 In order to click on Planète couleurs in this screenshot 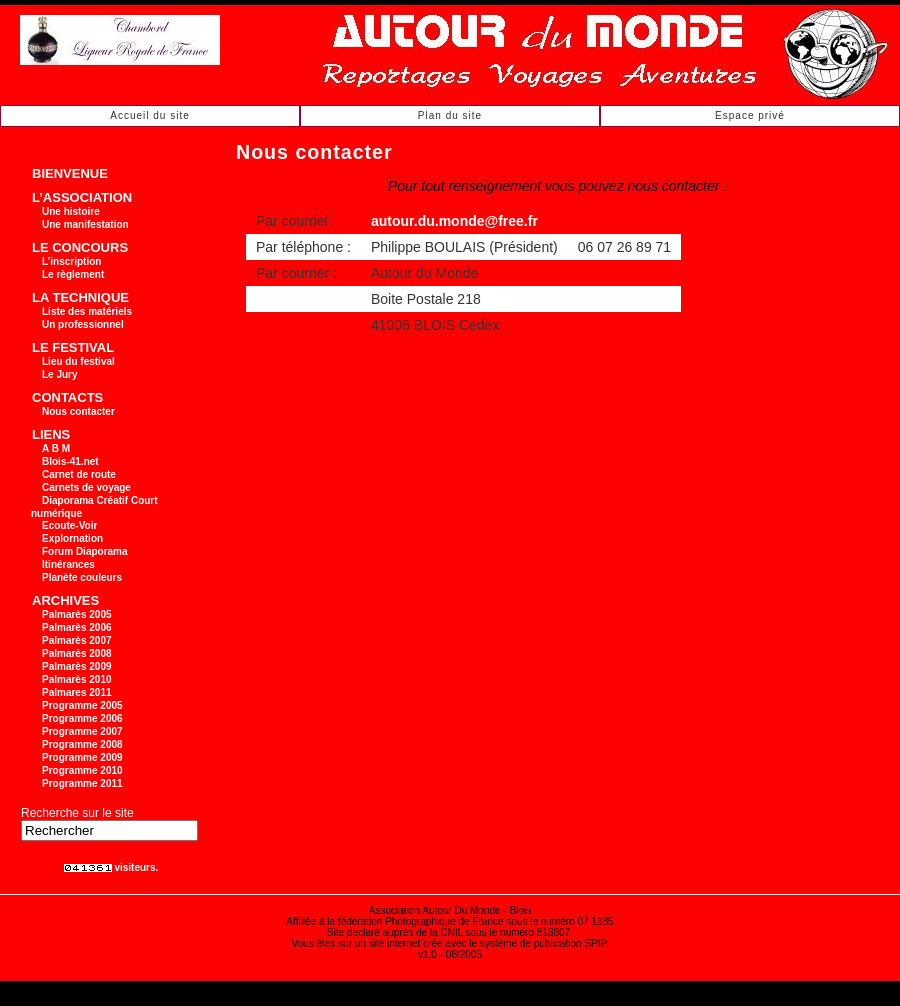, I will do `click(82, 577)`.